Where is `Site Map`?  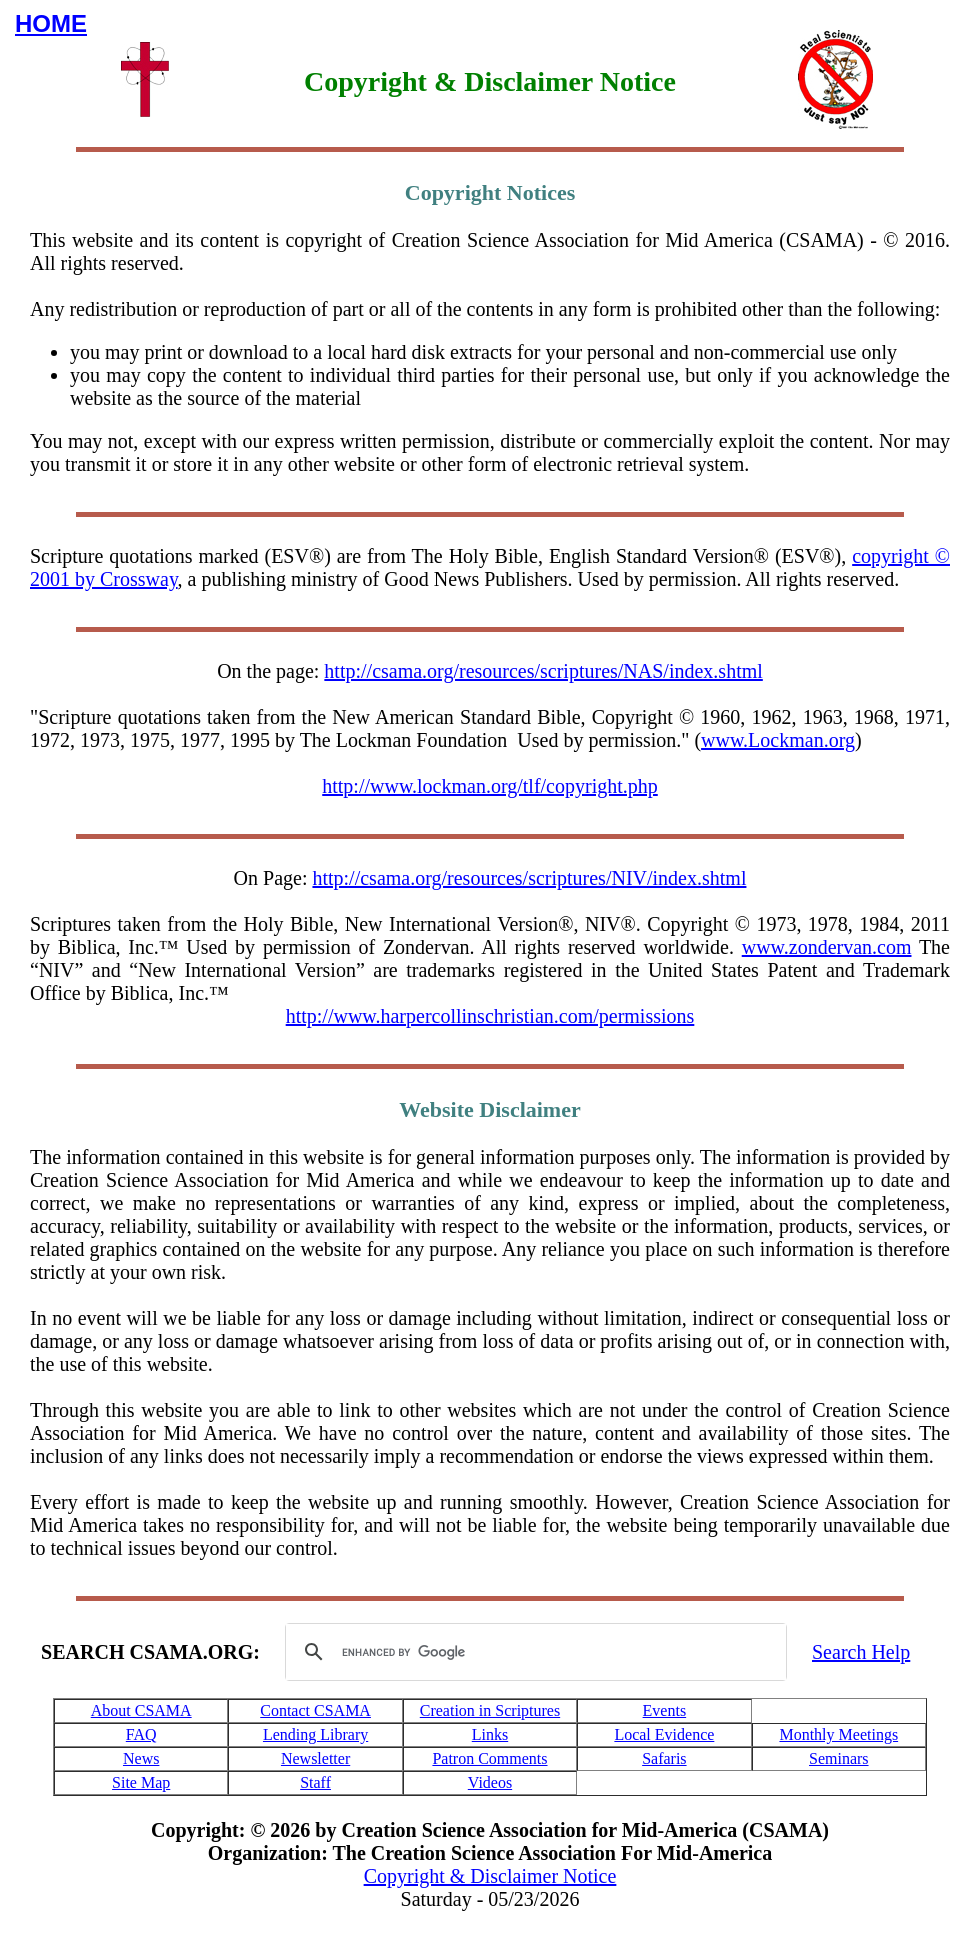 Site Map is located at coordinates (141, 1782).